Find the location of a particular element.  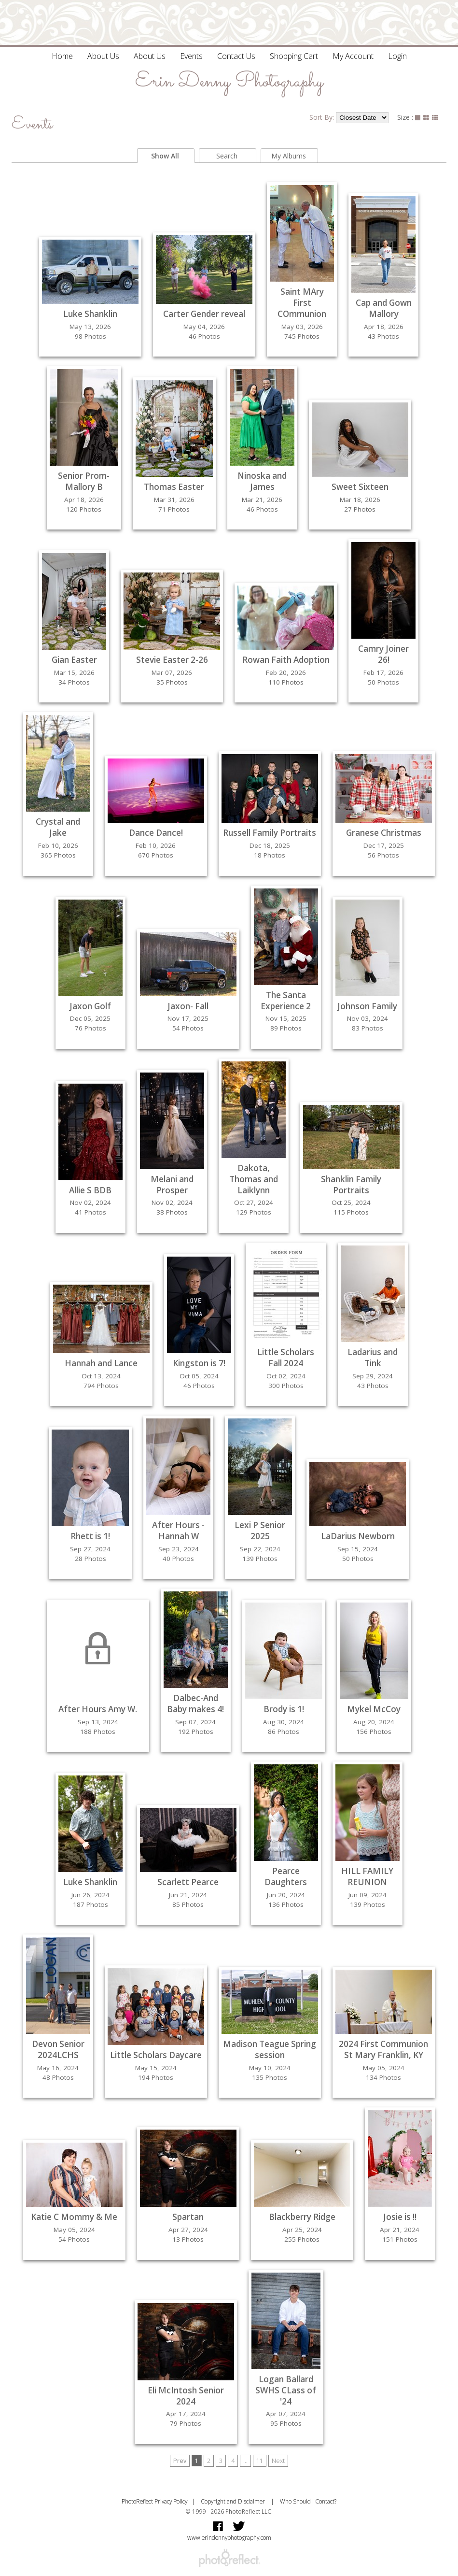

Contact Us is located at coordinates (236, 56).